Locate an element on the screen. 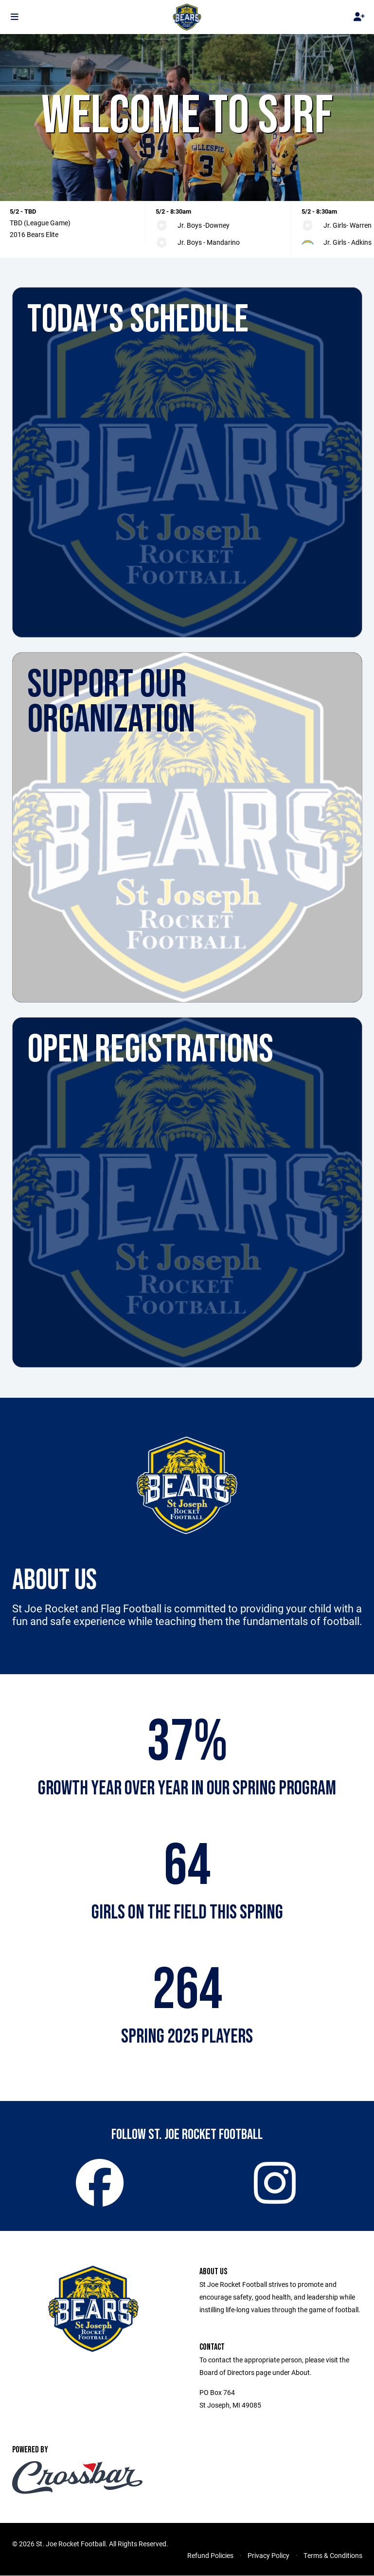 This screenshot has height=2576, width=374. Jr. Boys - Mandarino is located at coordinates (209, 242).